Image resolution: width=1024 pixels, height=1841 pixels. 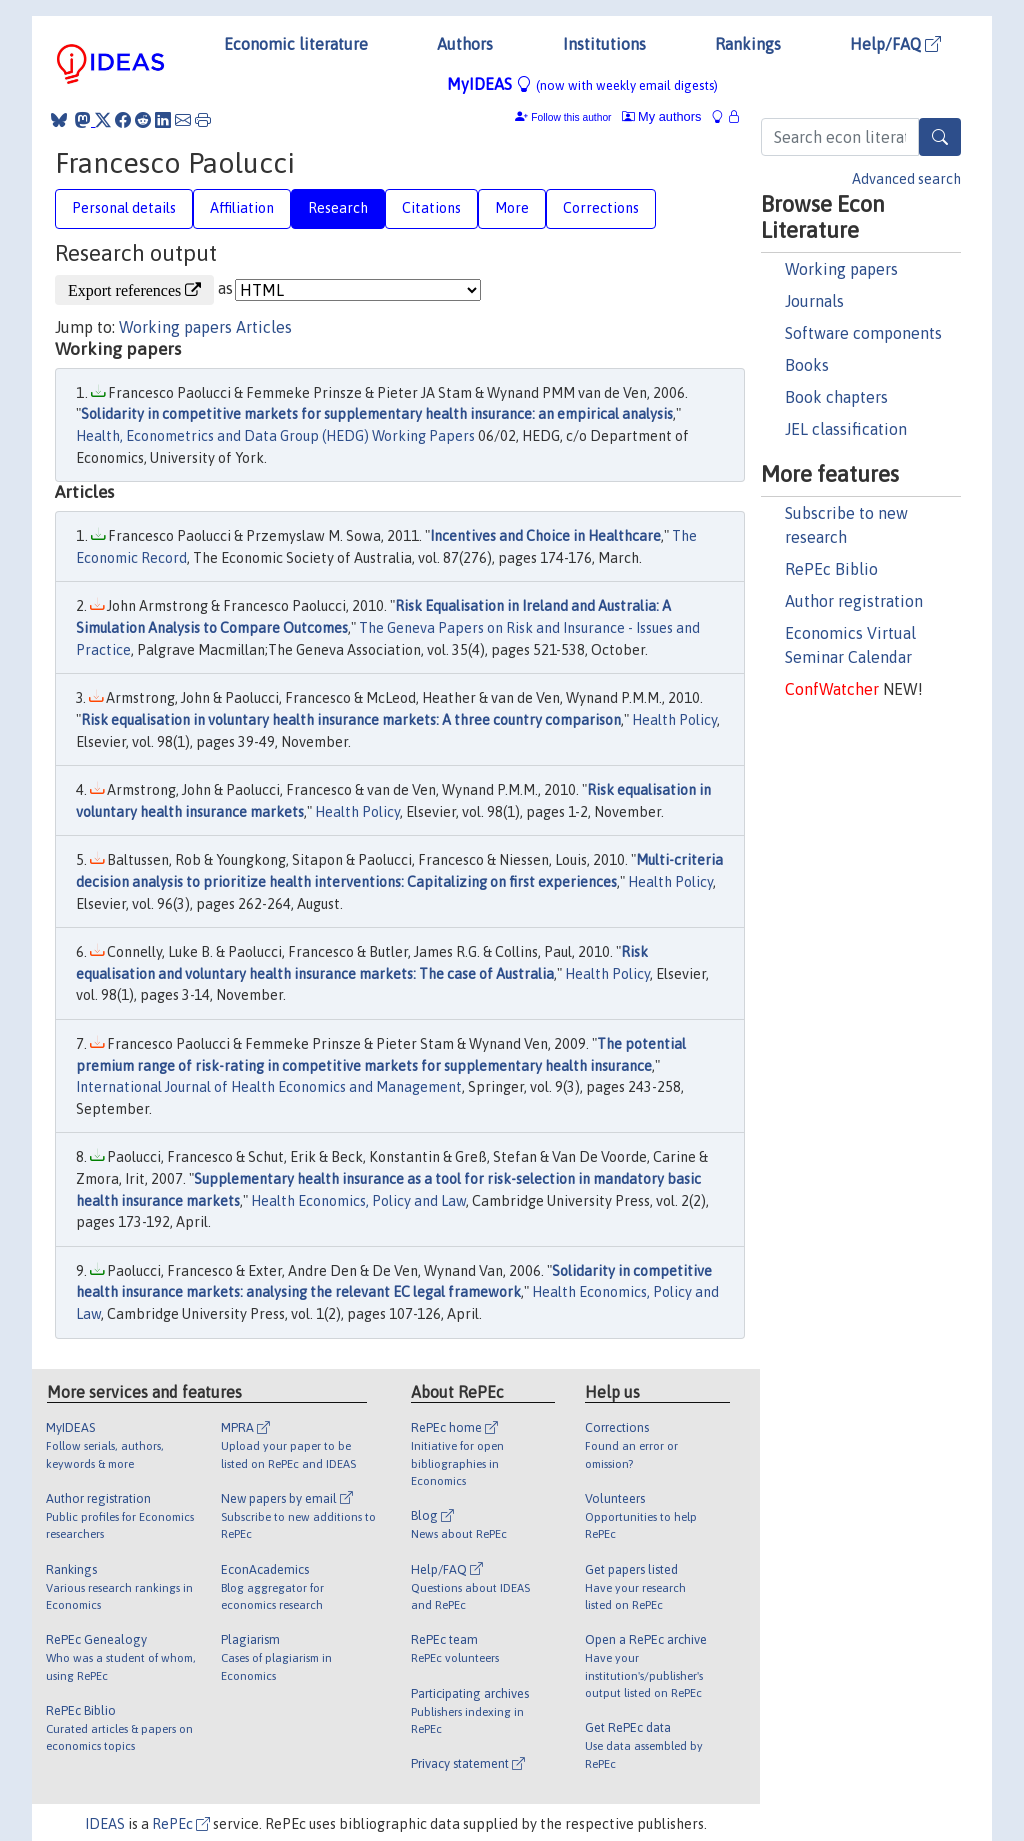 I want to click on Authors, so click(x=465, y=44).